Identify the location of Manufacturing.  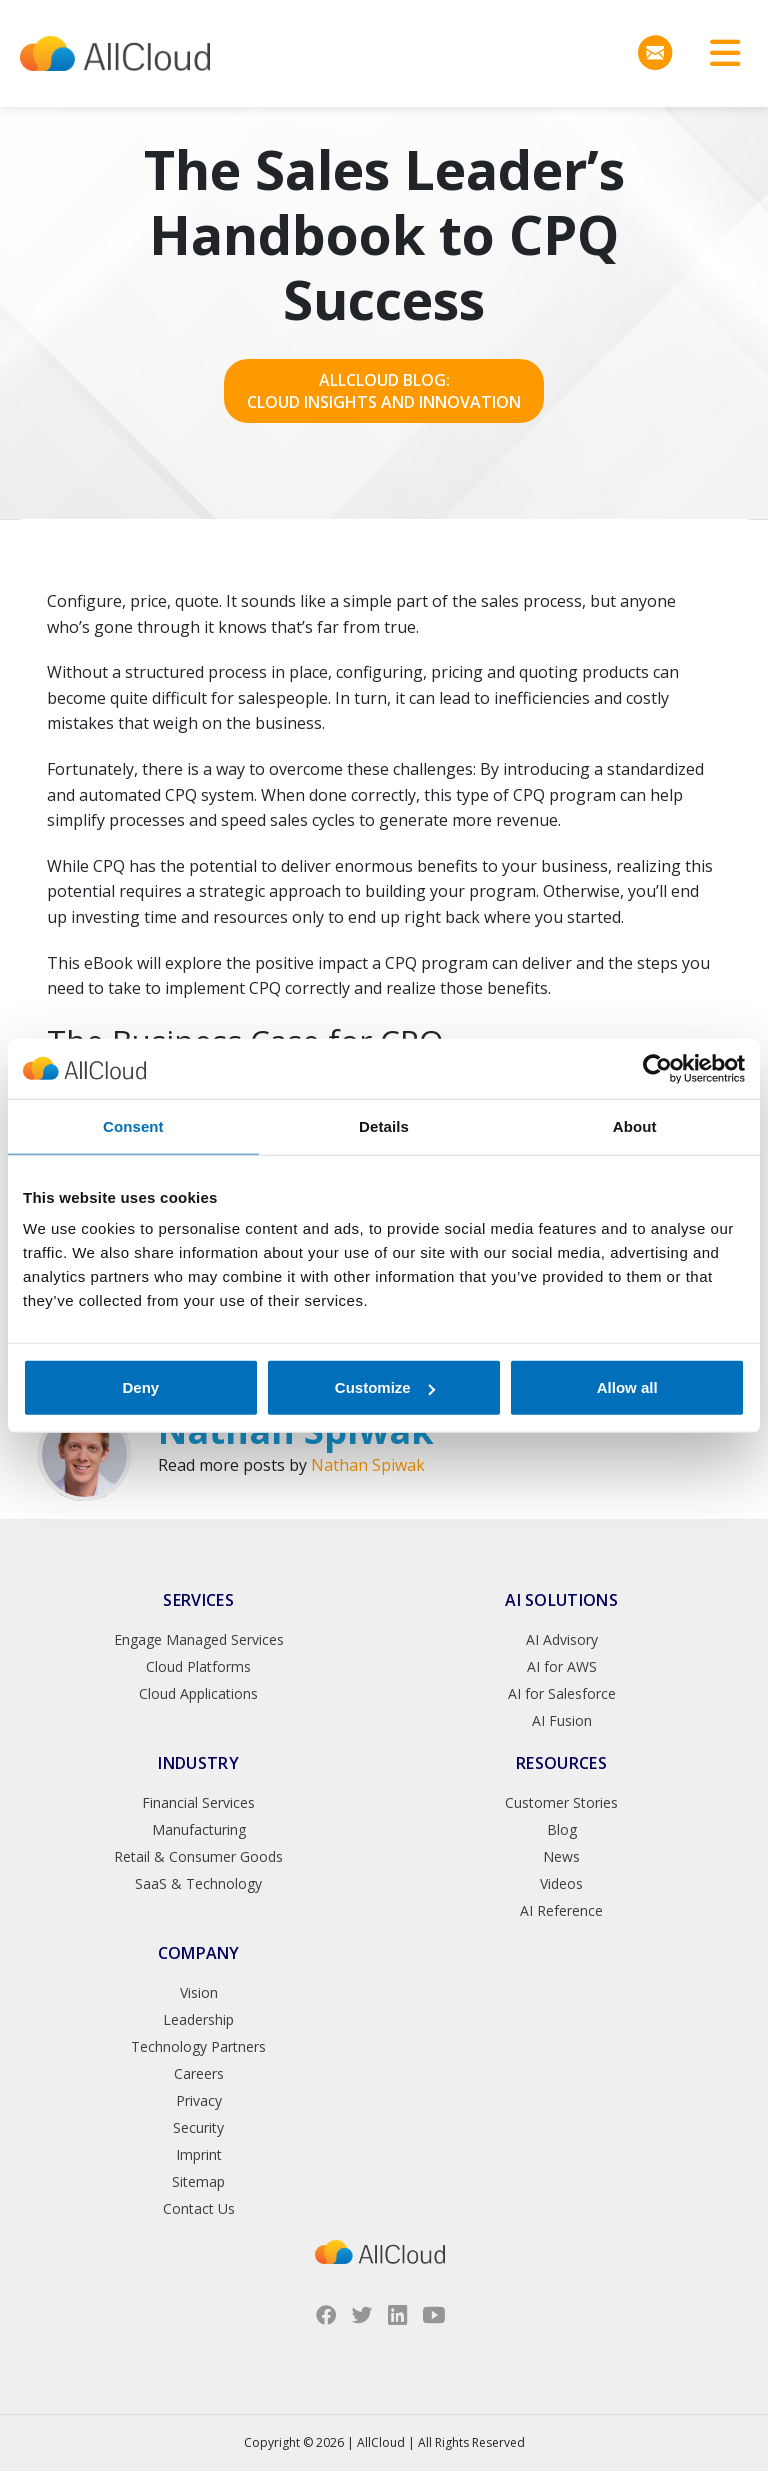
(199, 1829).